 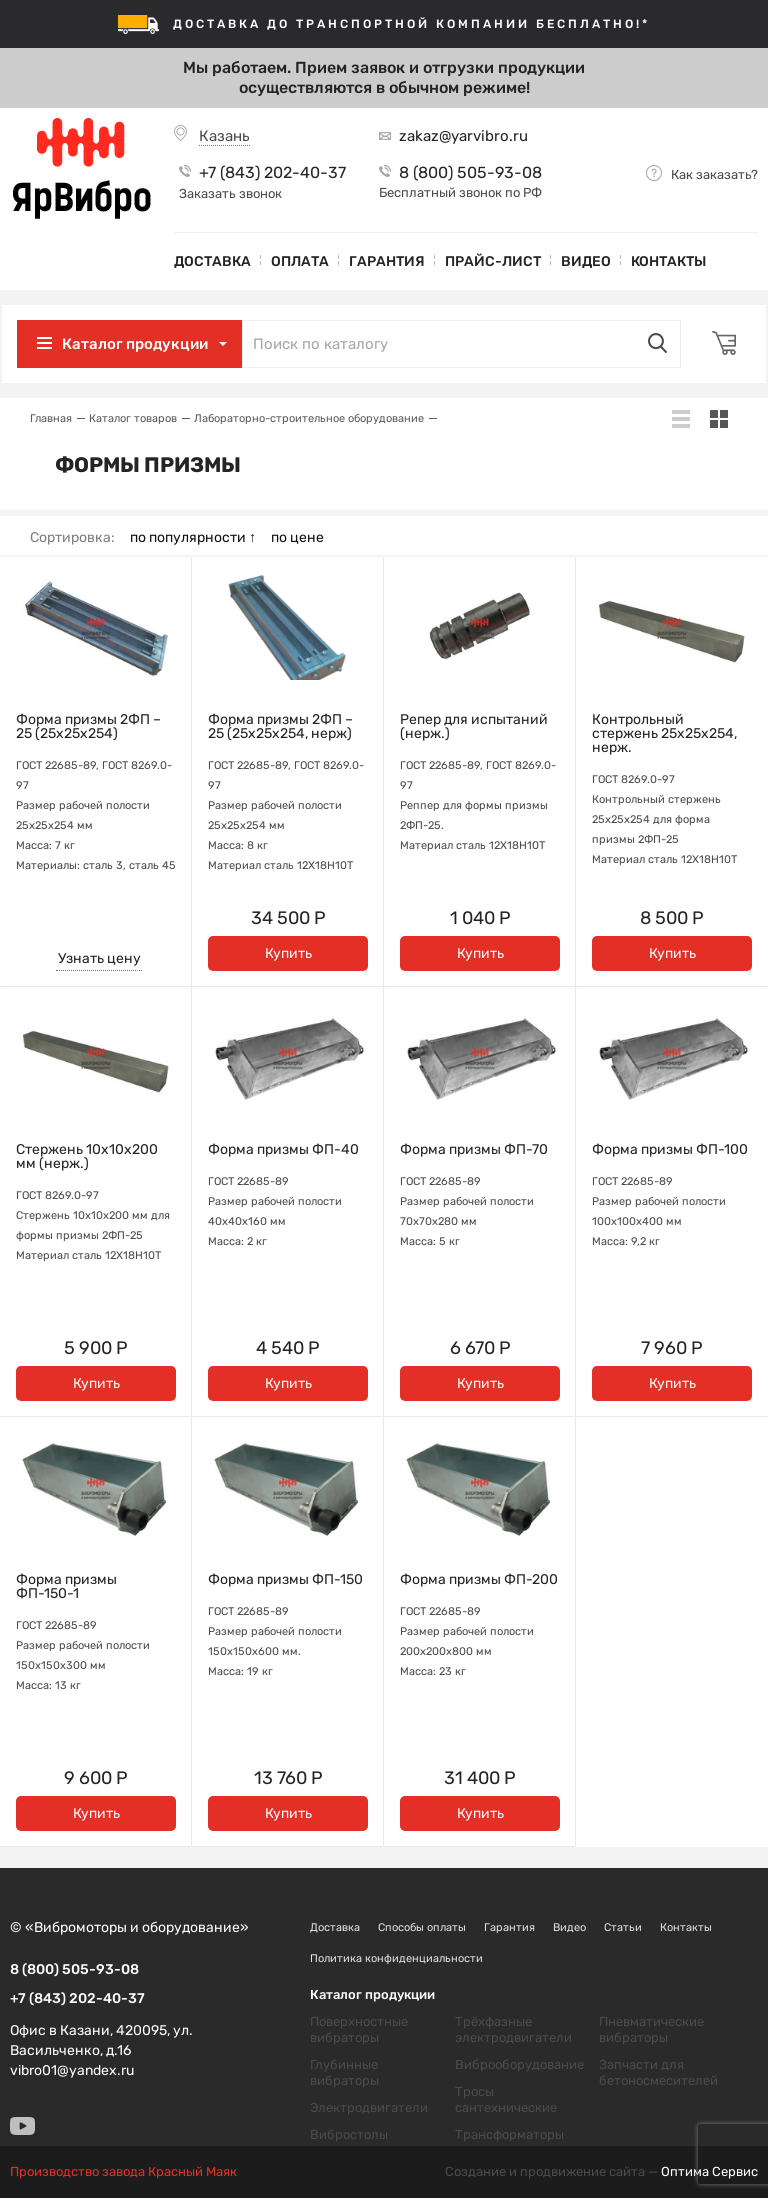 I want to click on Политика конфиденциальности, so click(x=396, y=1958).